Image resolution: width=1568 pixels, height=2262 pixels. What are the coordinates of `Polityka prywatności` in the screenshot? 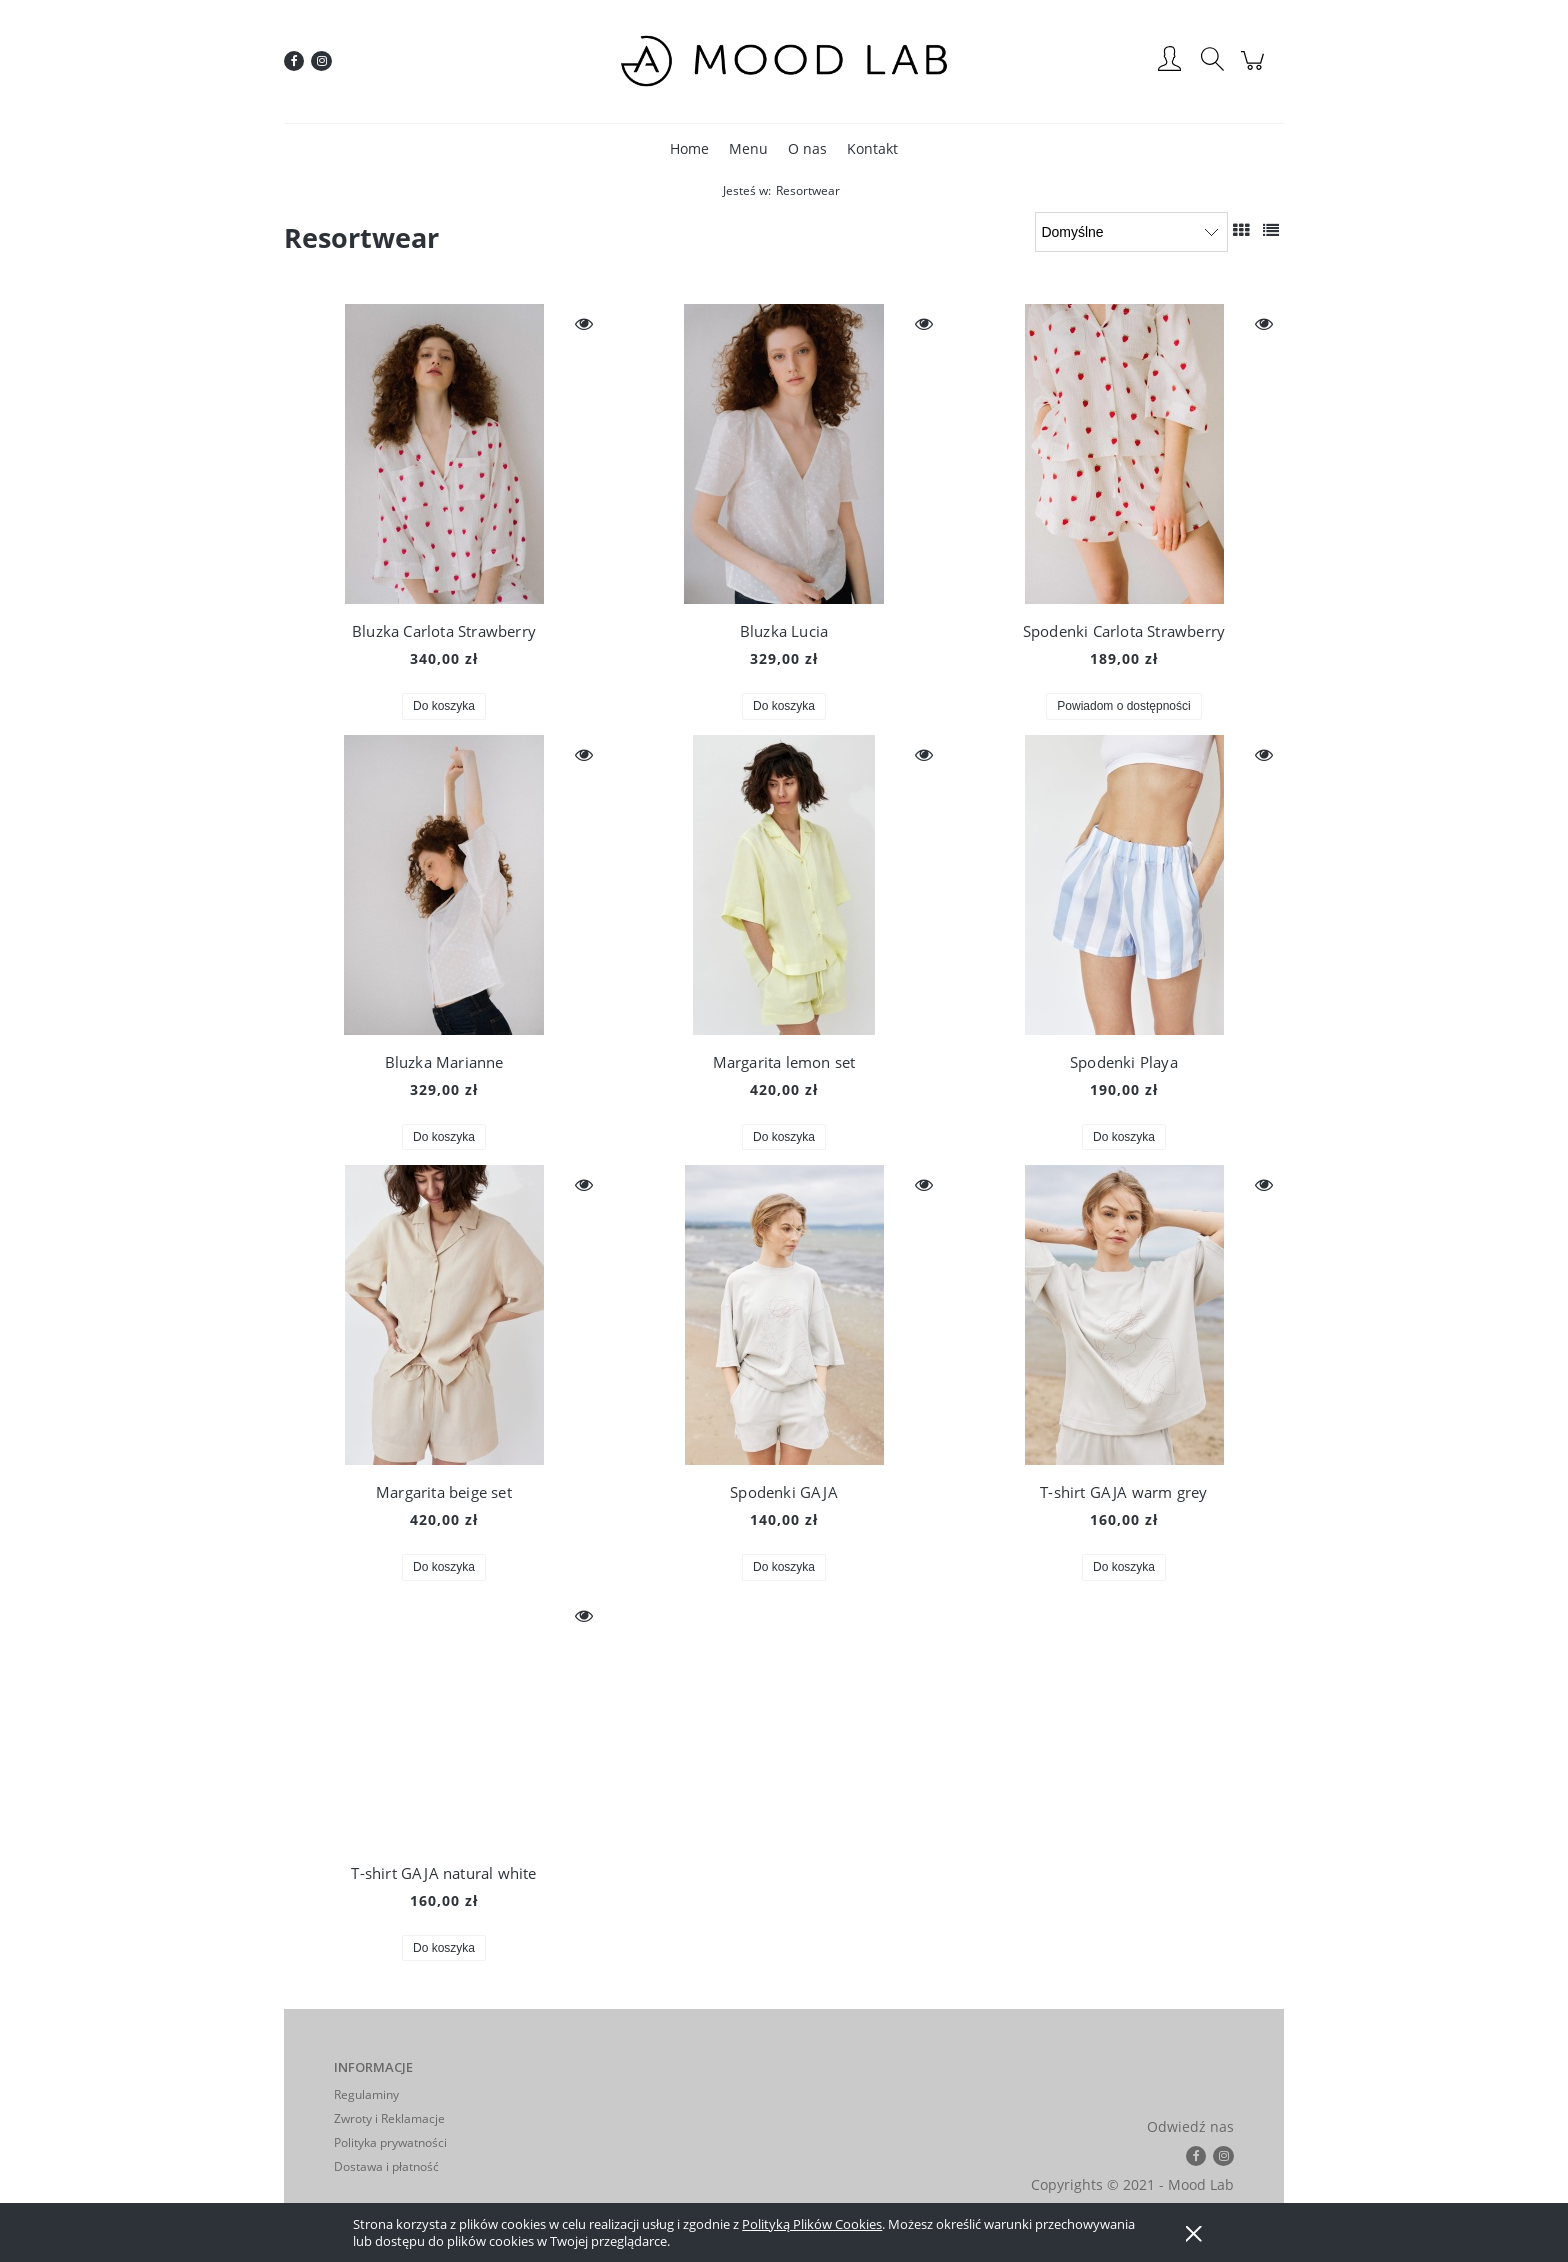 It's located at (390, 2142).